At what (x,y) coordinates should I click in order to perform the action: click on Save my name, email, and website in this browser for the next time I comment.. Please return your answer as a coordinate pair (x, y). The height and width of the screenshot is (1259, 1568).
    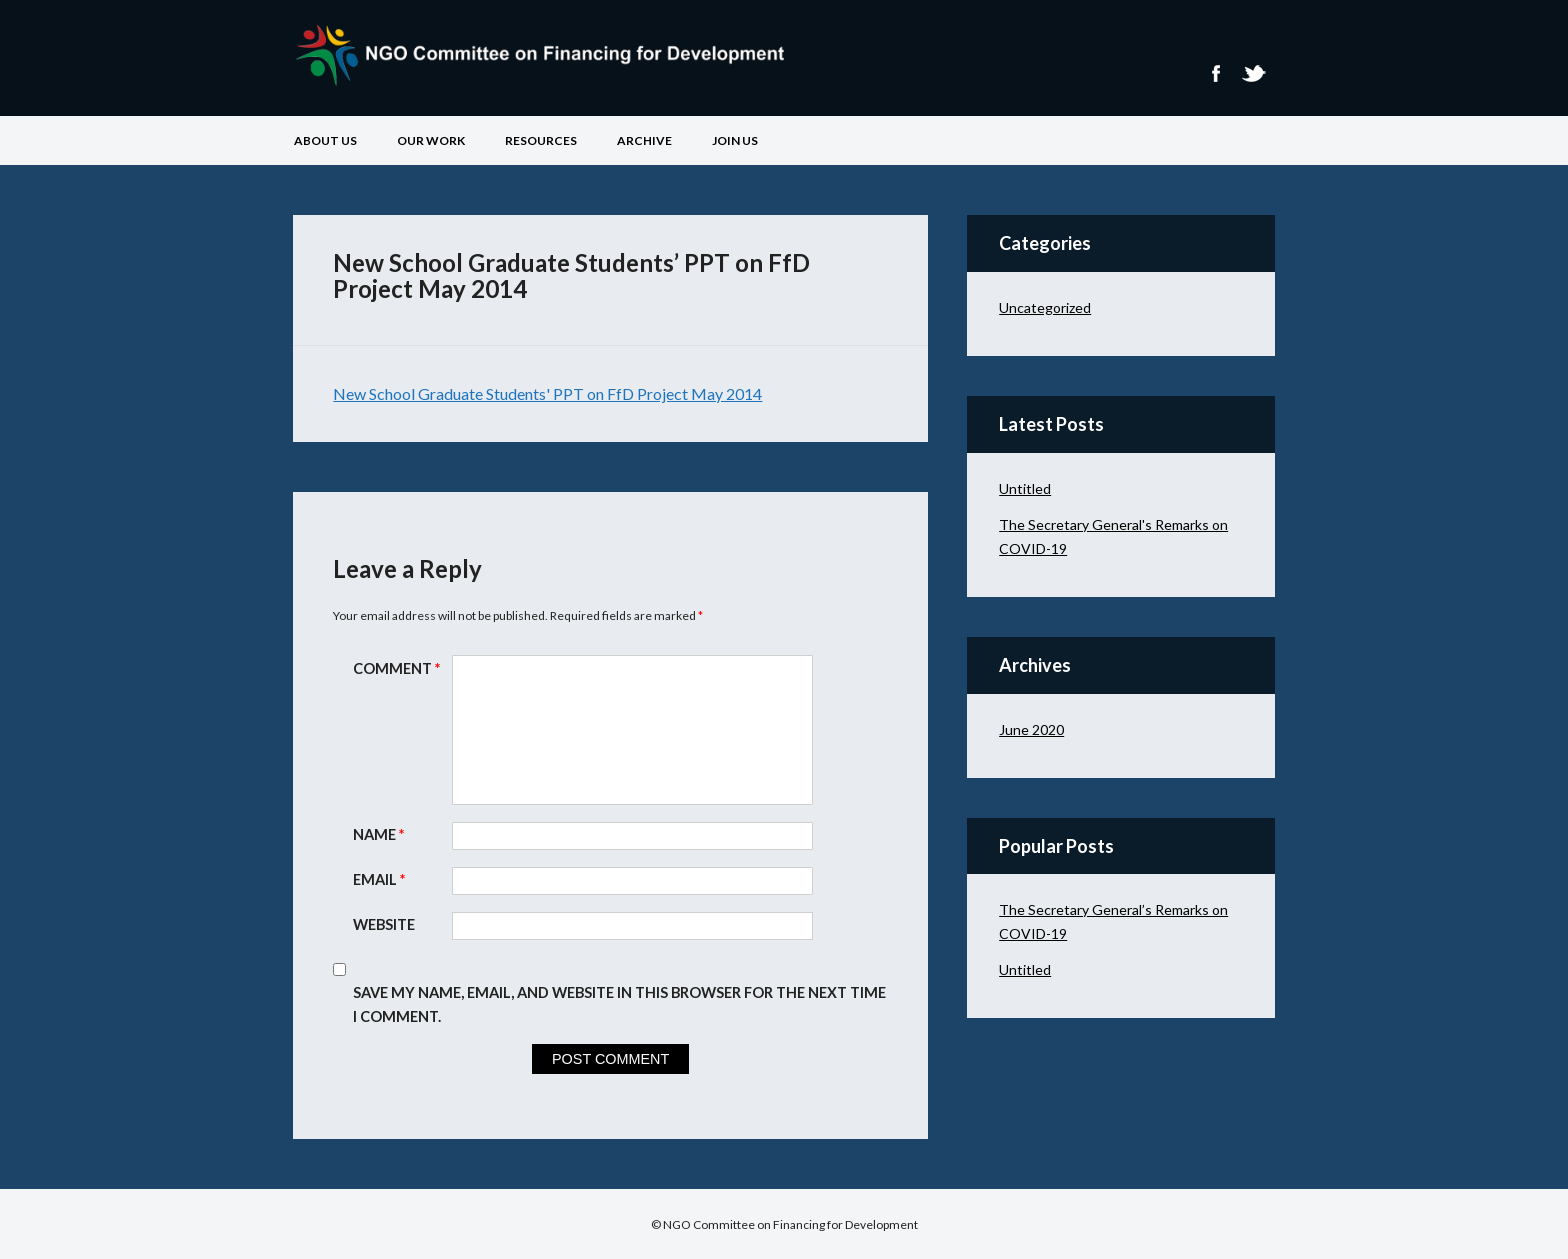
    Looking at the image, I should click on (619, 1004).